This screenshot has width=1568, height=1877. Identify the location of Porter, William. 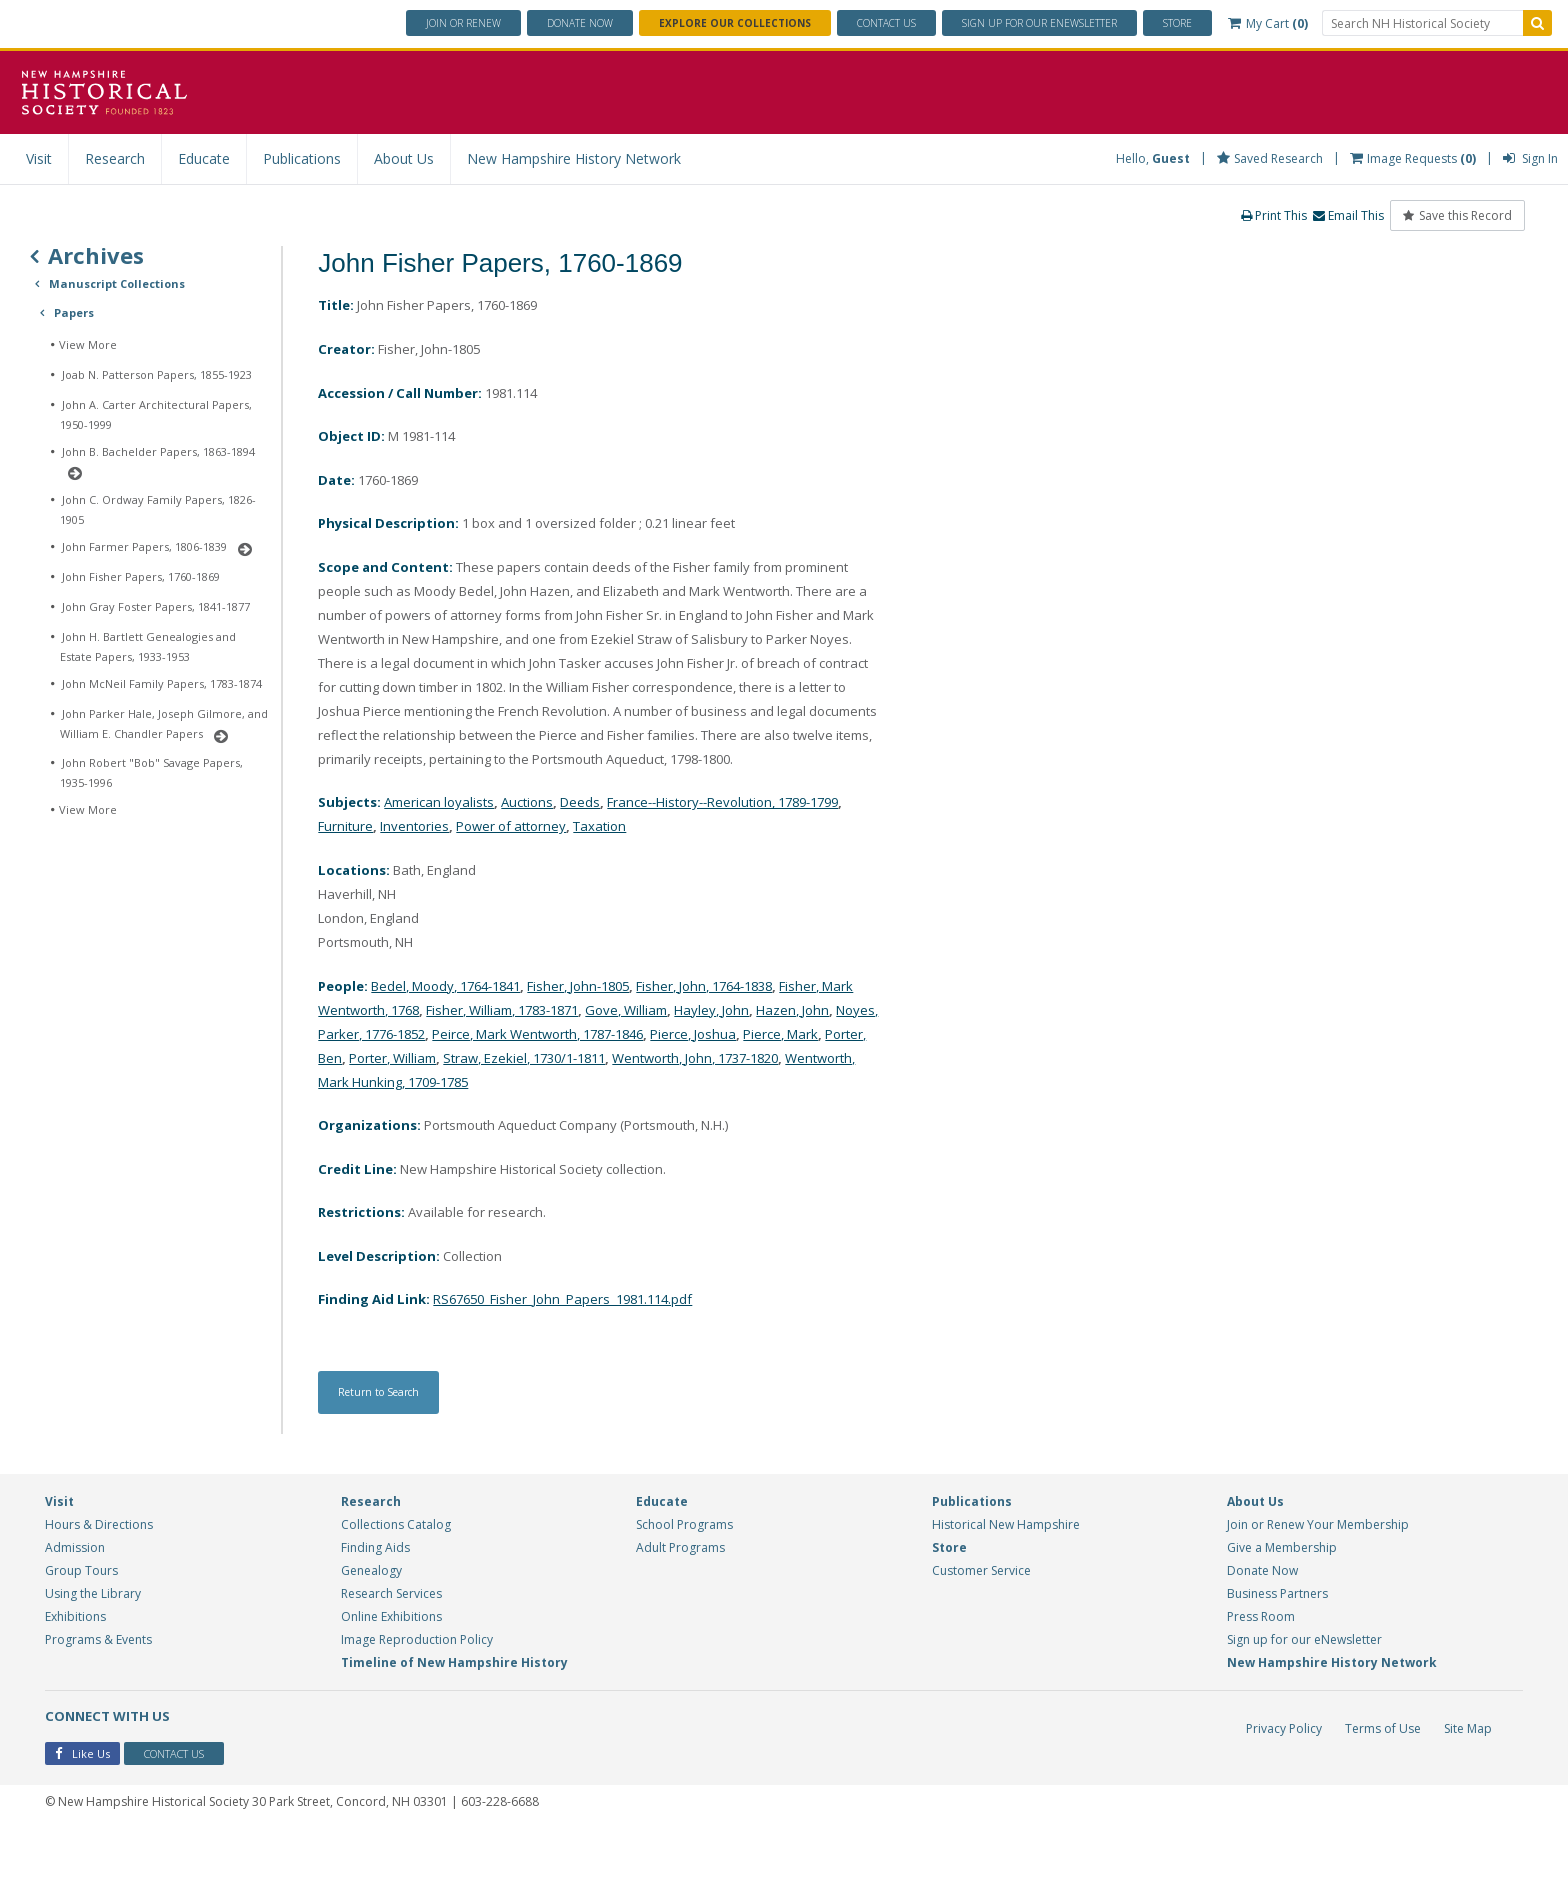
(537, 1094).